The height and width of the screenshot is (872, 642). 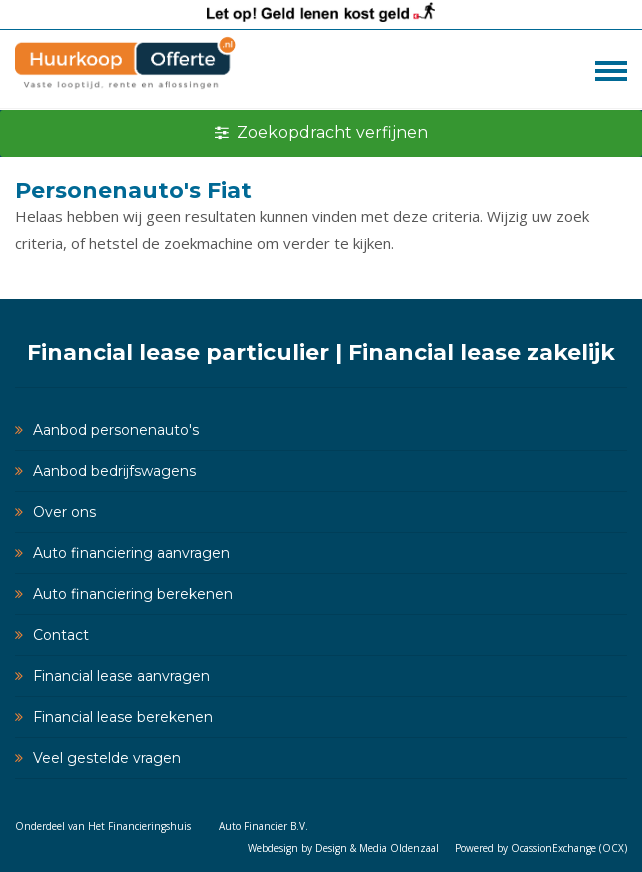 I want to click on Aanbod personenauto's, so click(x=116, y=430).